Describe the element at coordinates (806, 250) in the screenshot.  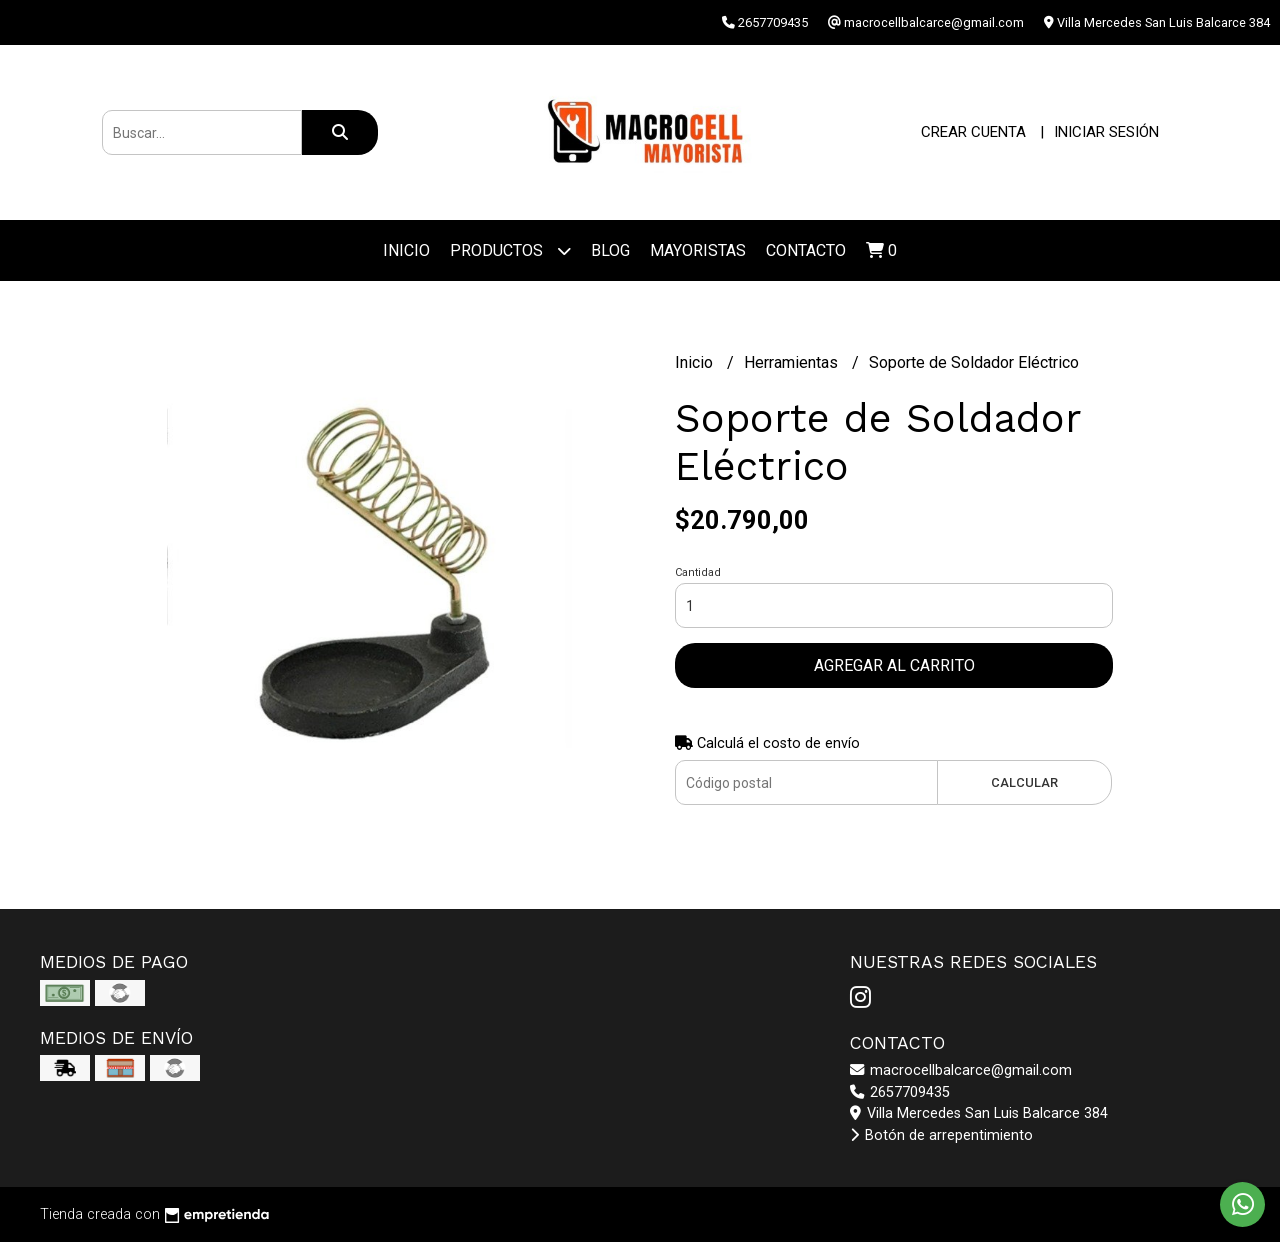
I see `Contacto` at that location.